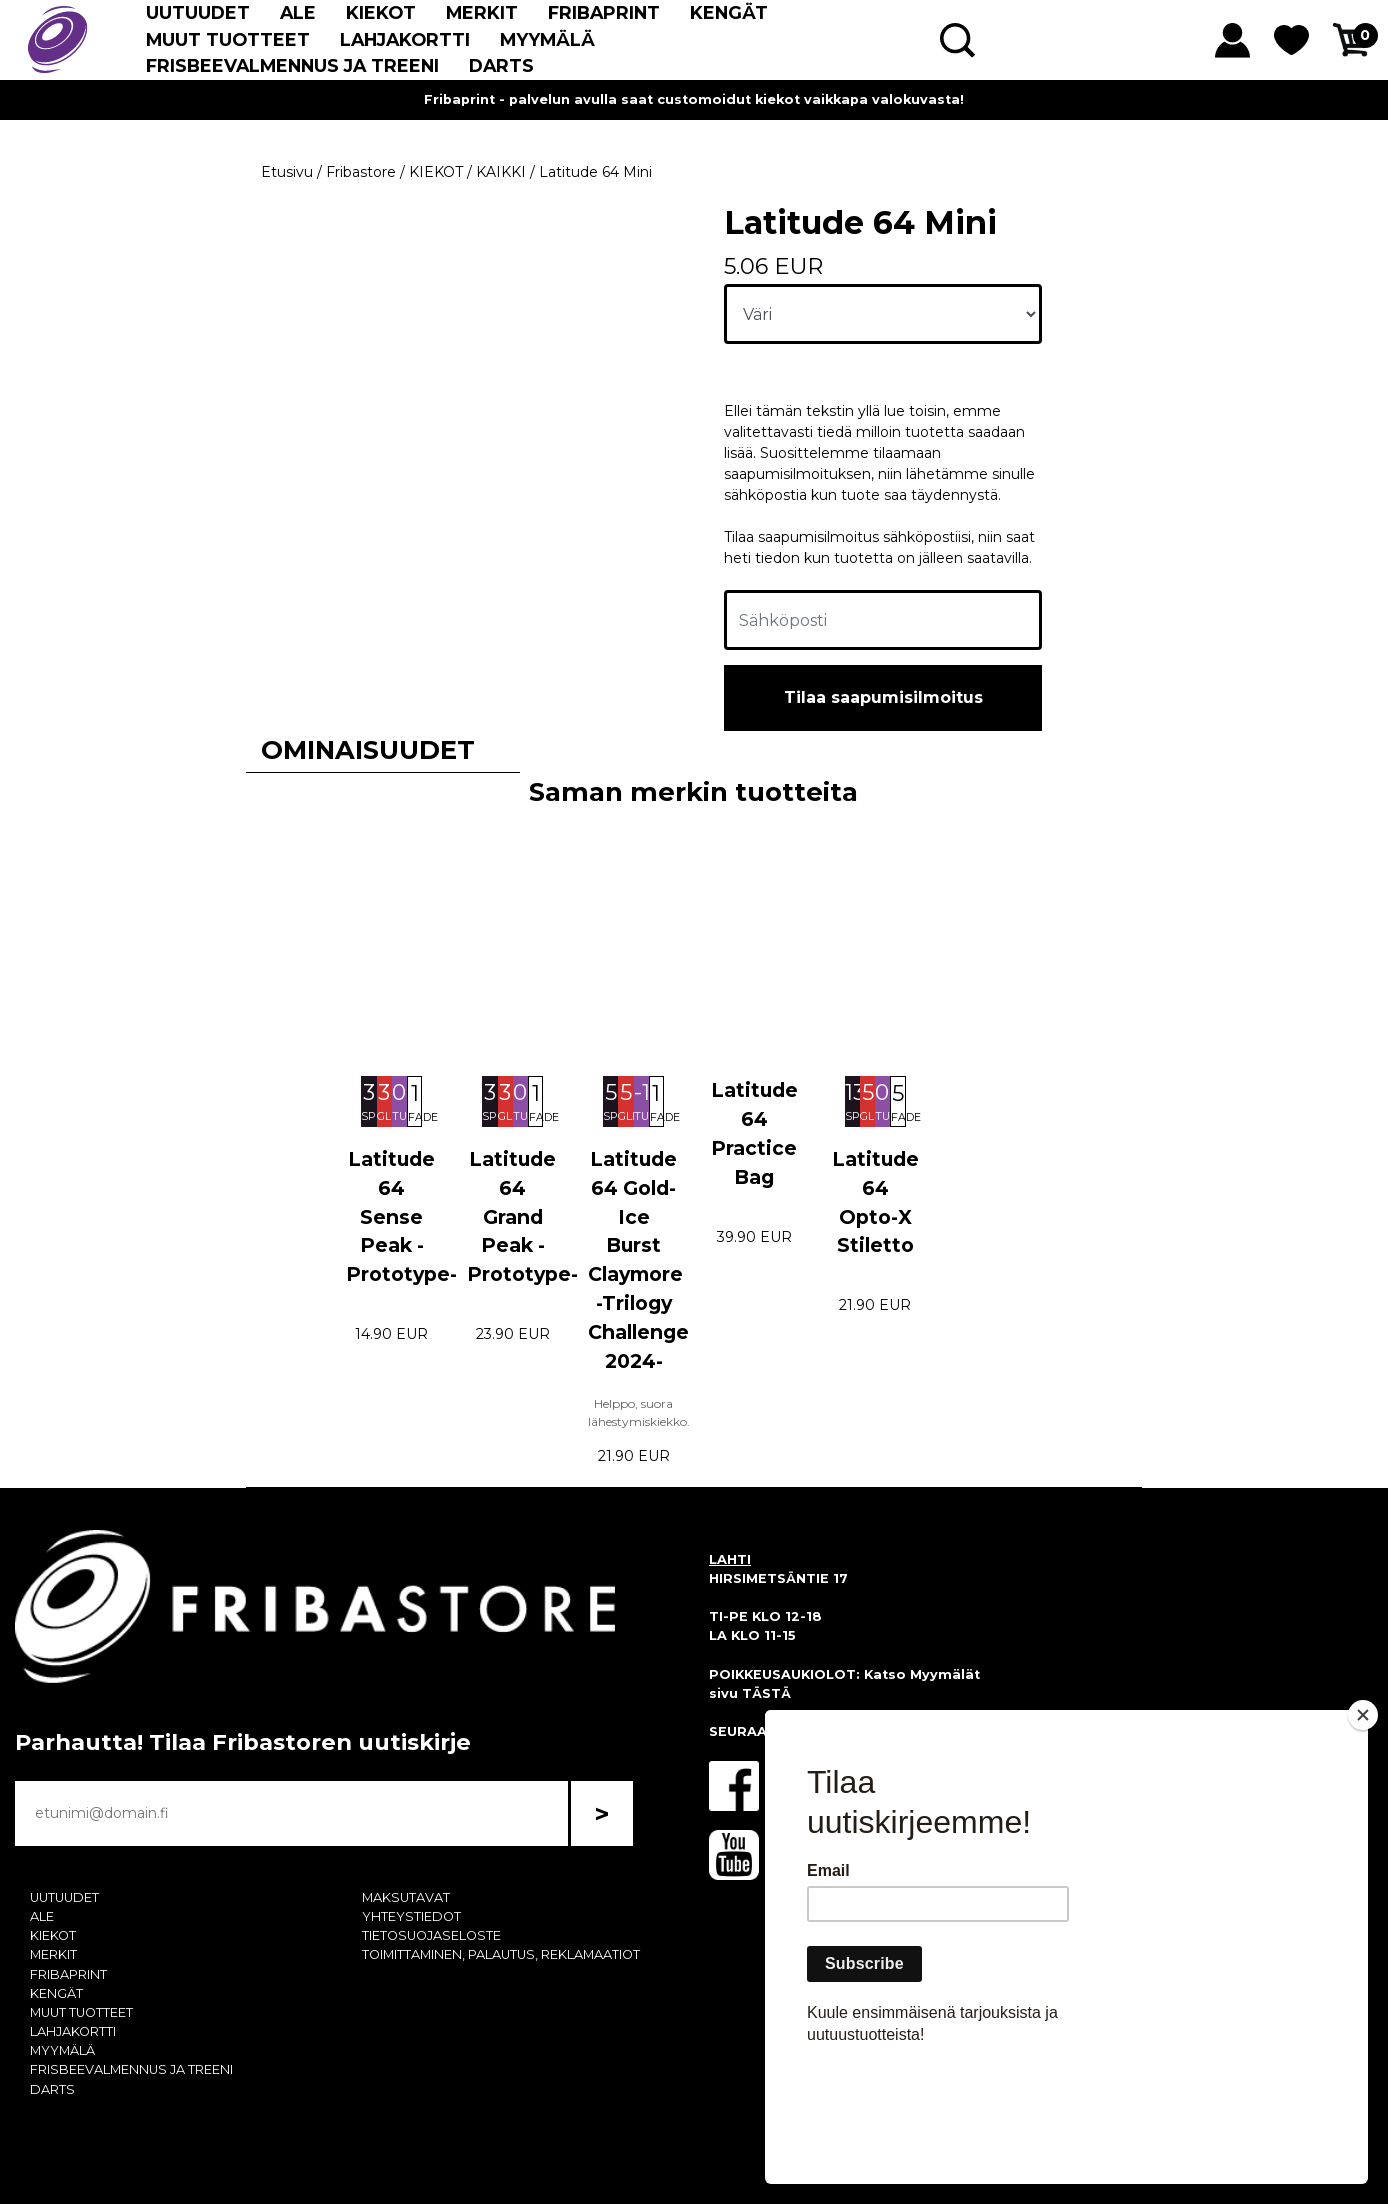  I want to click on Etusivu, so click(287, 172).